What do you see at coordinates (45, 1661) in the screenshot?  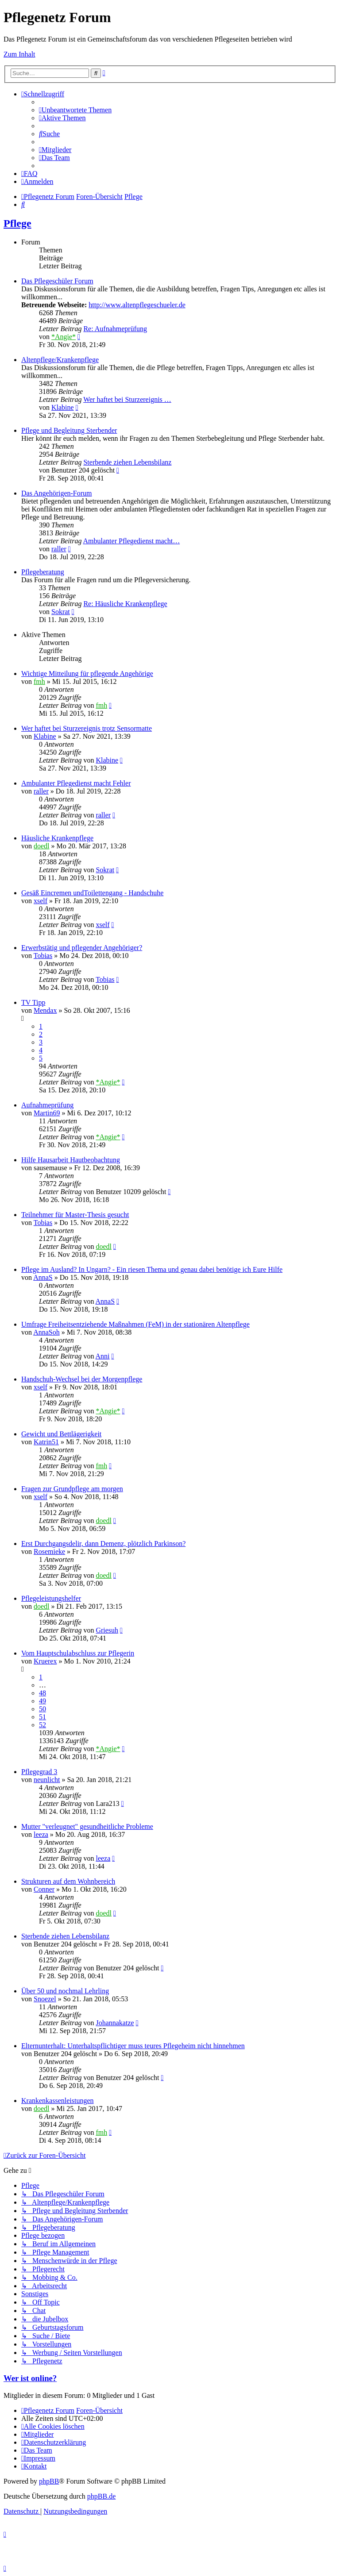 I see `Kruerex` at bounding box center [45, 1661].